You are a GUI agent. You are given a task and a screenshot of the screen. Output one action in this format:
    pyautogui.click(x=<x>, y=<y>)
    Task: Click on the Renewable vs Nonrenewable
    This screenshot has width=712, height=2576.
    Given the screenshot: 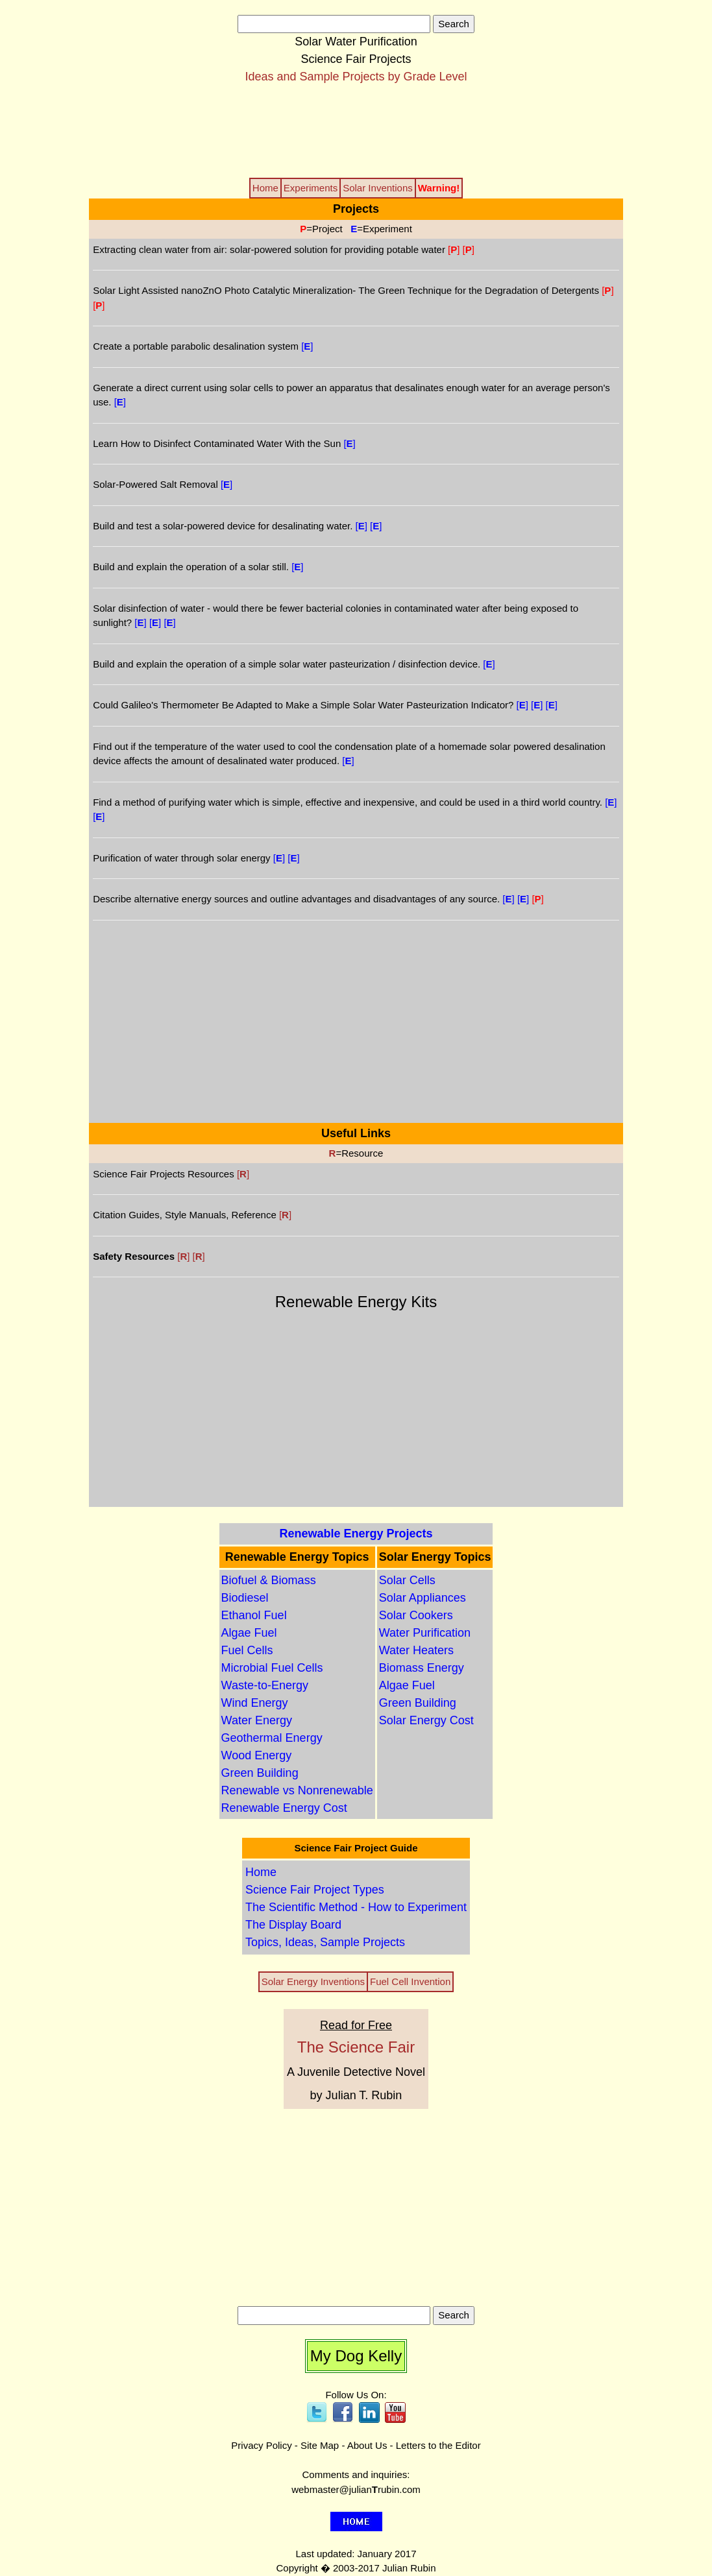 What is the action you would take?
    pyautogui.click(x=297, y=1790)
    